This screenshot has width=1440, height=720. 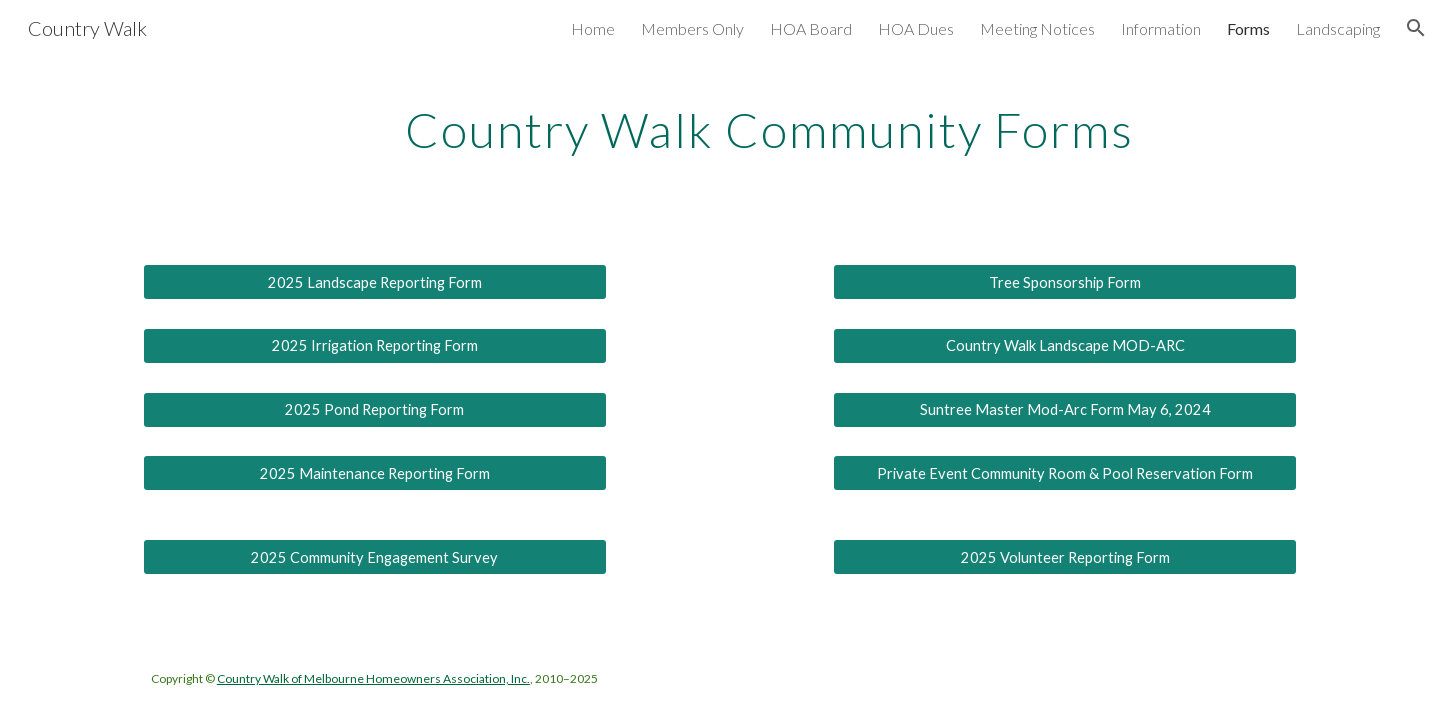 What do you see at coordinates (811, 28) in the screenshot?
I see `HOA Board [link]` at bounding box center [811, 28].